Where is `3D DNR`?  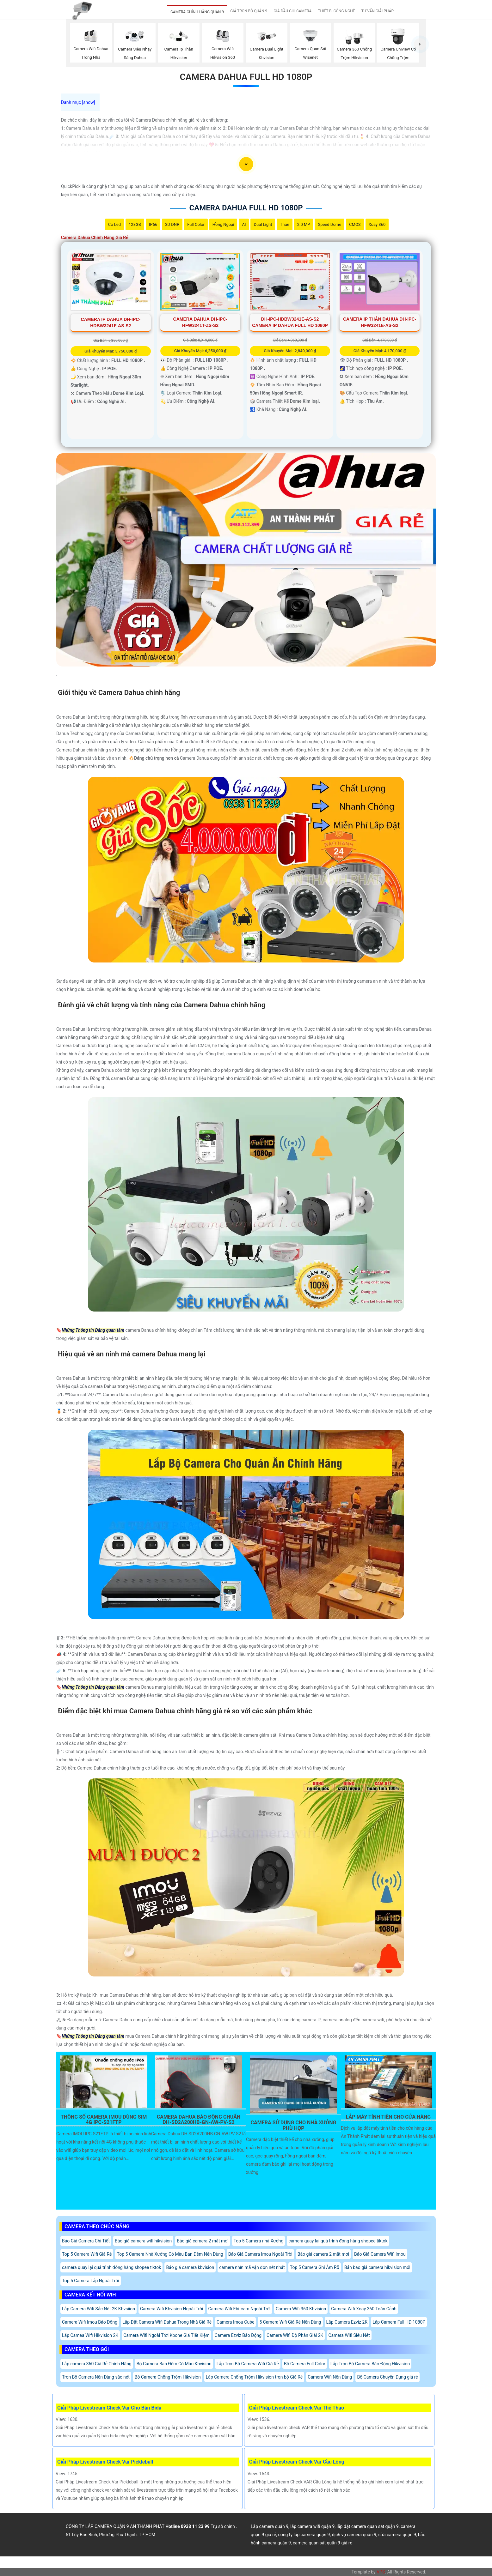 3D DNR is located at coordinates (172, 224).